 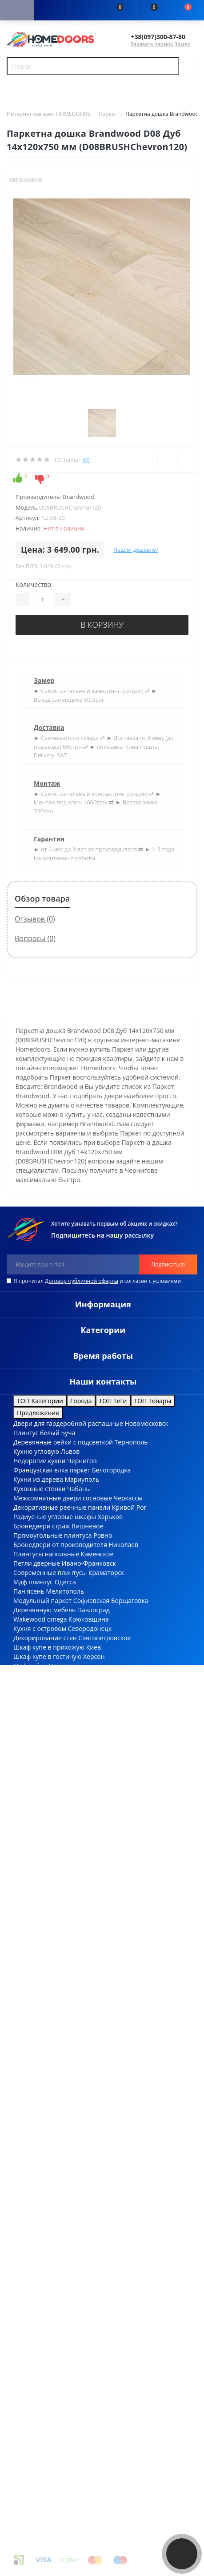 What do you see at coordinates (40, 1619) in the screenshot?
I see `Wakewood omega` at bounding box center [40, 1619].